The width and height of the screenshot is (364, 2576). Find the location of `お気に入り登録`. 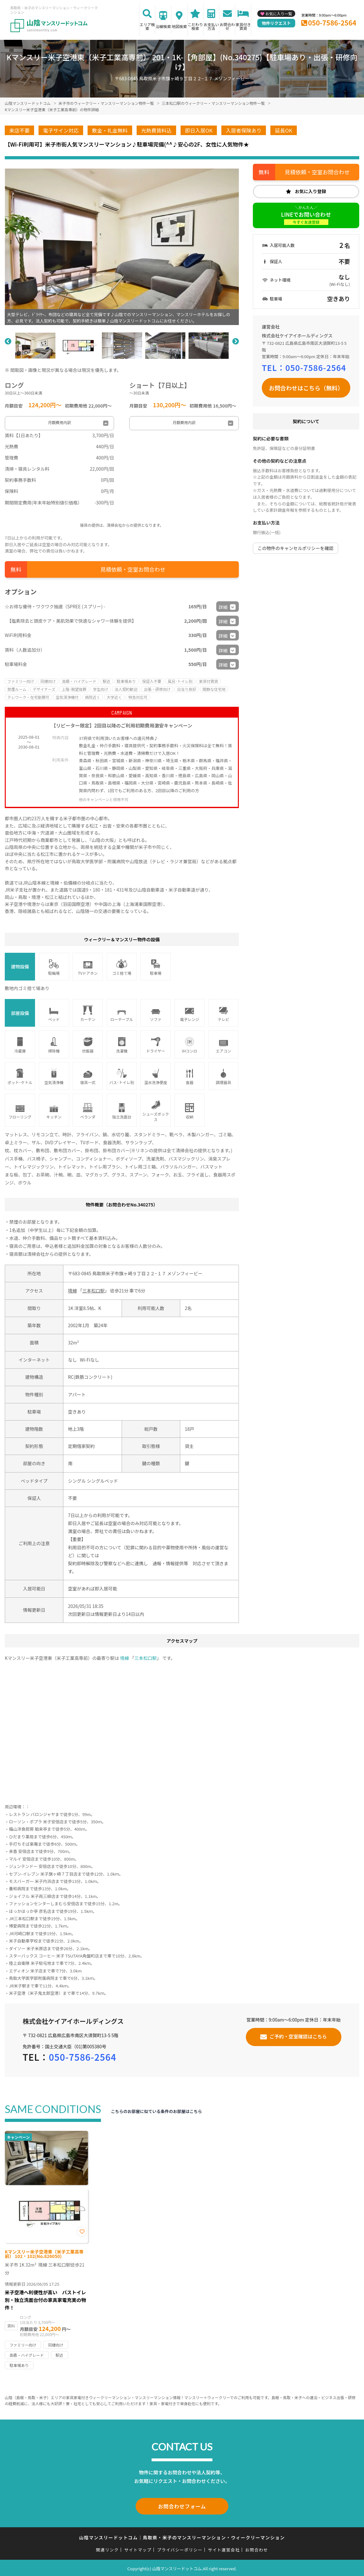

お気に入り登録 is located at coordinates (310, 191).